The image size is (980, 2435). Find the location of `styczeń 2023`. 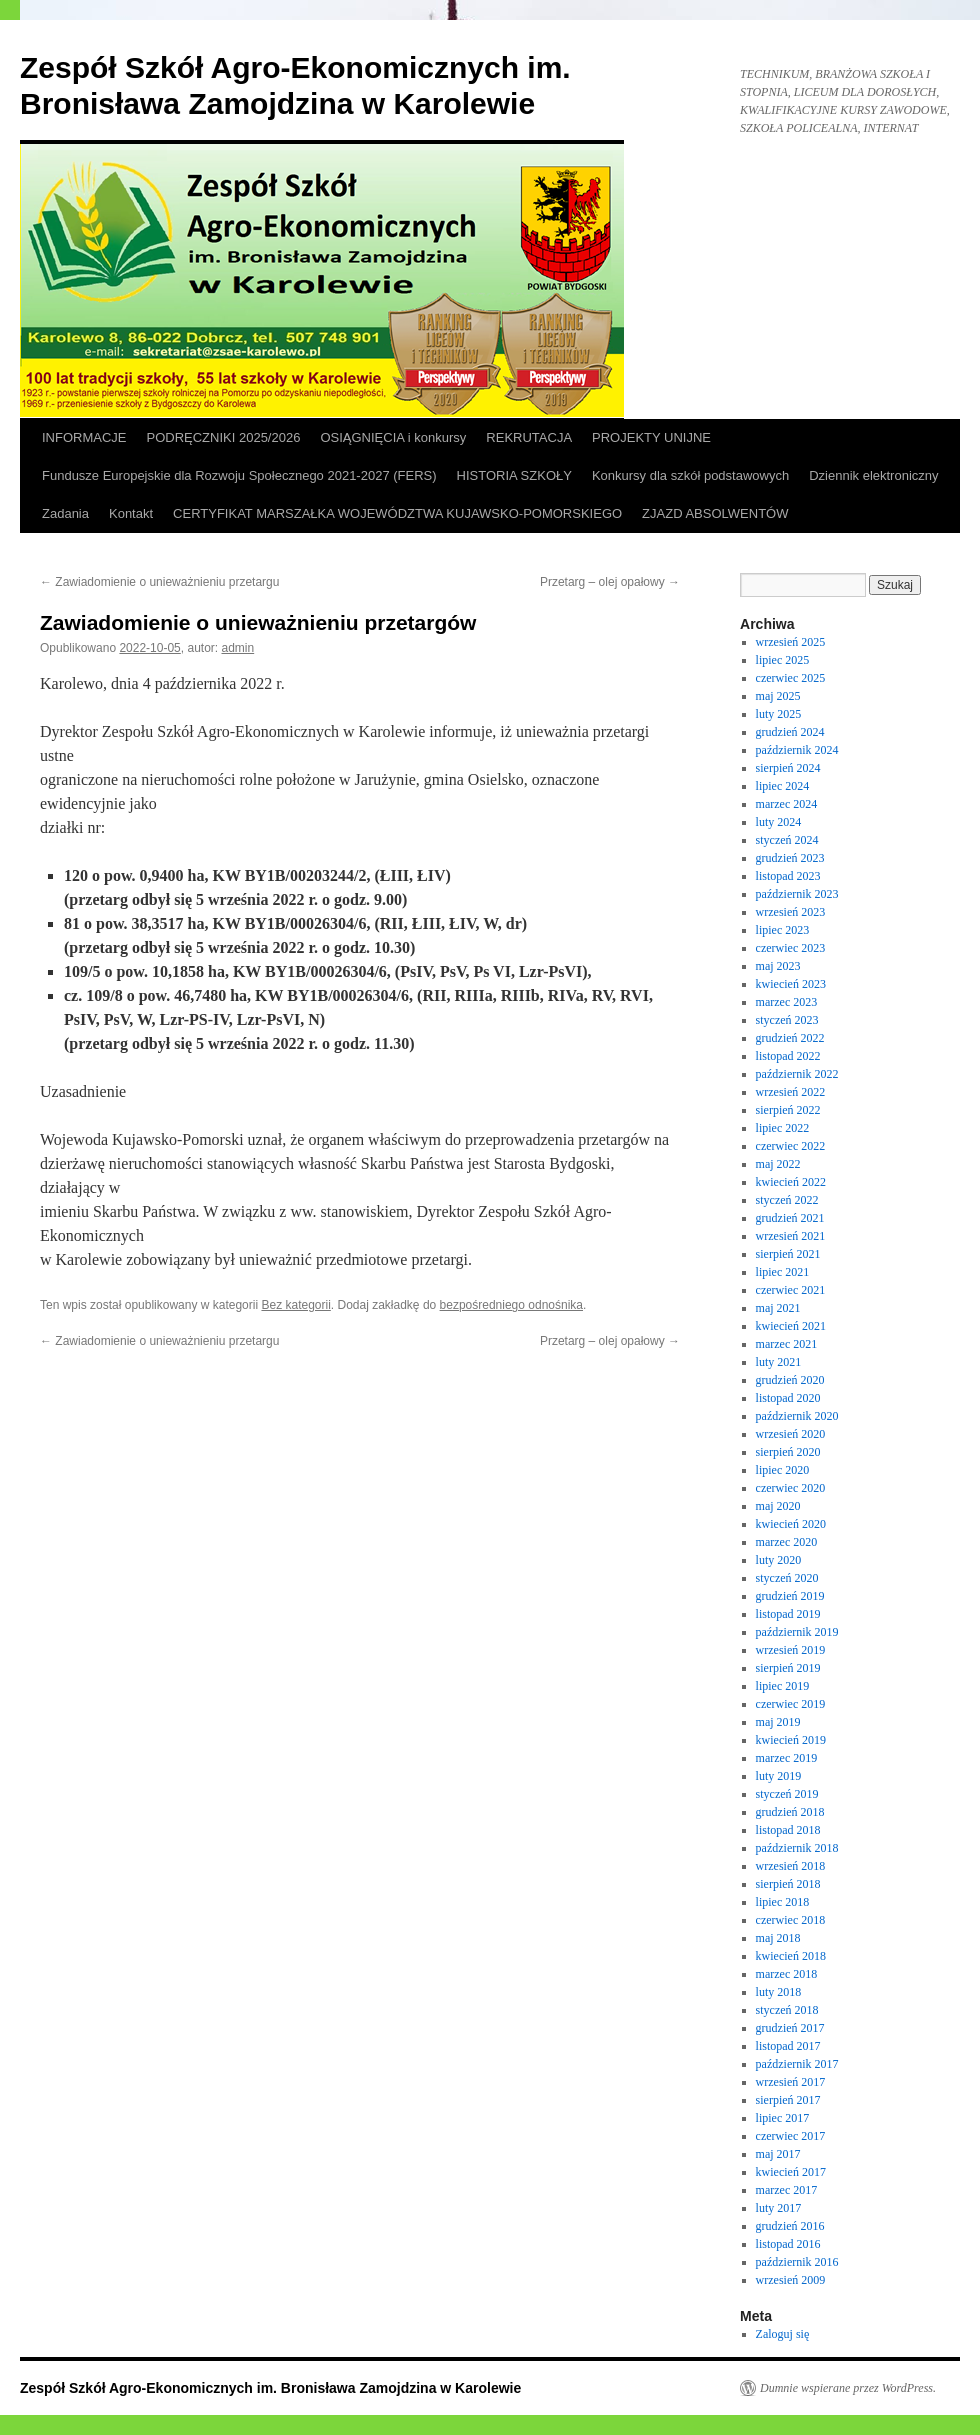

styczeń 2023 is located at coordinates (787, 1020).